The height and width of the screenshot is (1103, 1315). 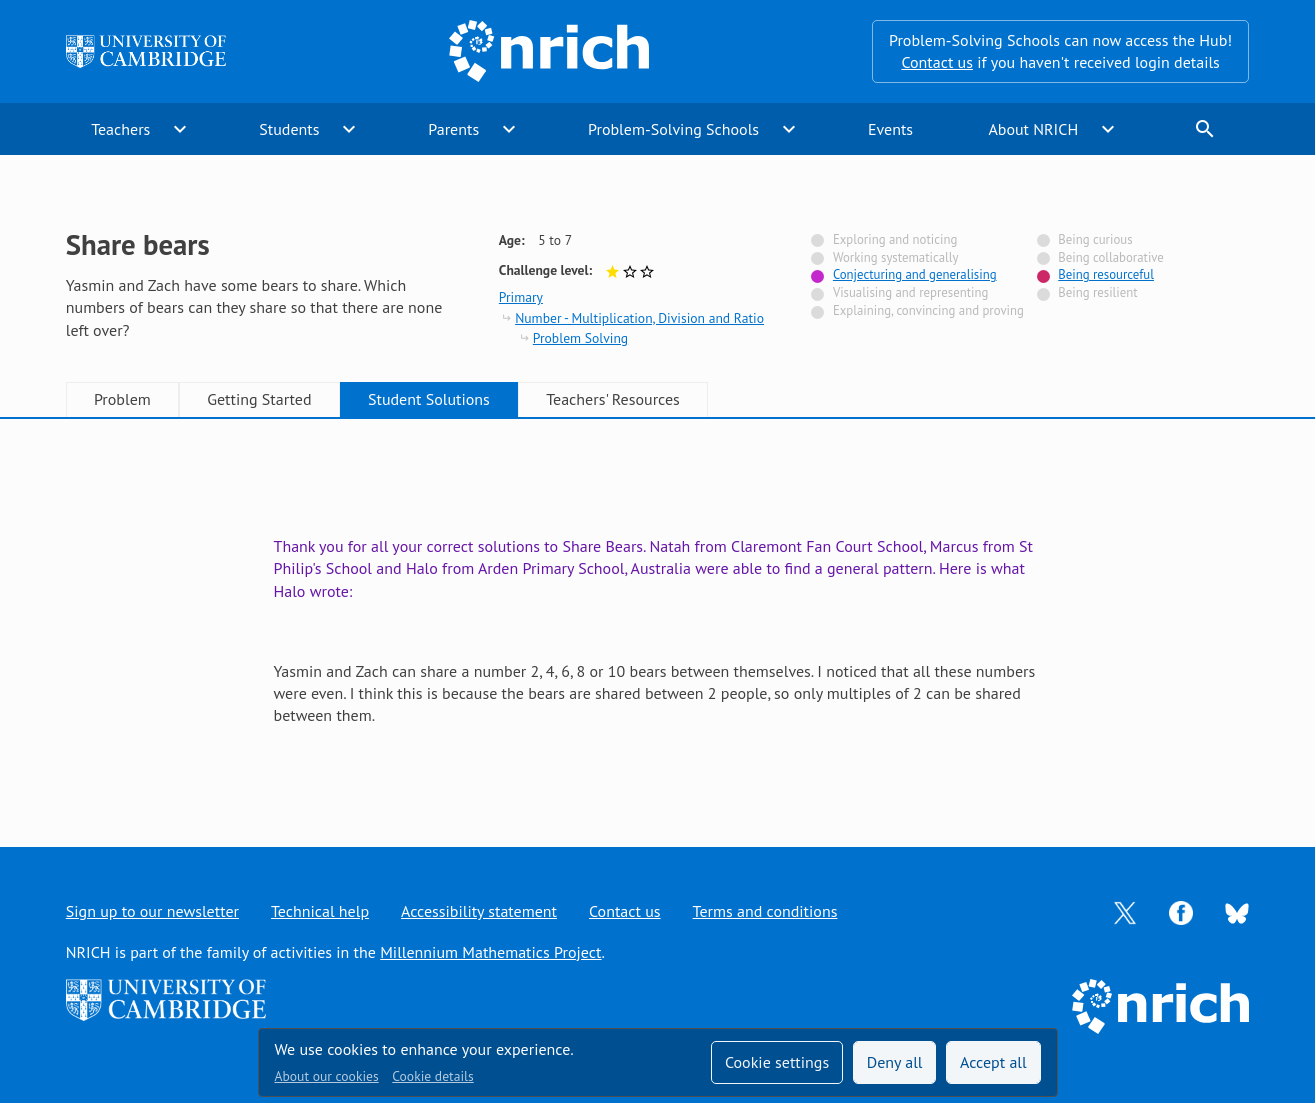 I want to click on About our cookies, so click(x=327, y=1076).